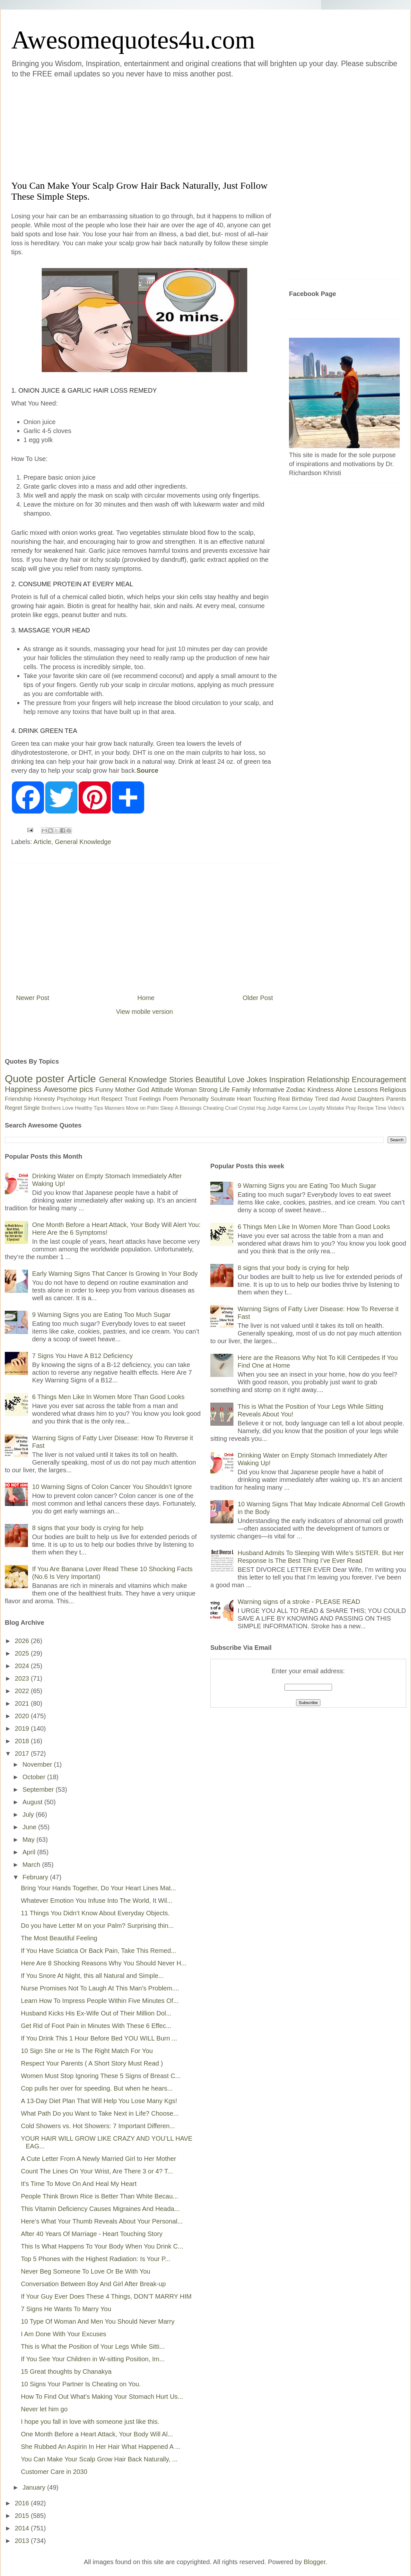  What do you see at coordinates (96, 2025) in the screenshot?
I see `Get Rid of Foot Pain in Minutes With These 6 Effec...` at bounding box center [96, 2025].